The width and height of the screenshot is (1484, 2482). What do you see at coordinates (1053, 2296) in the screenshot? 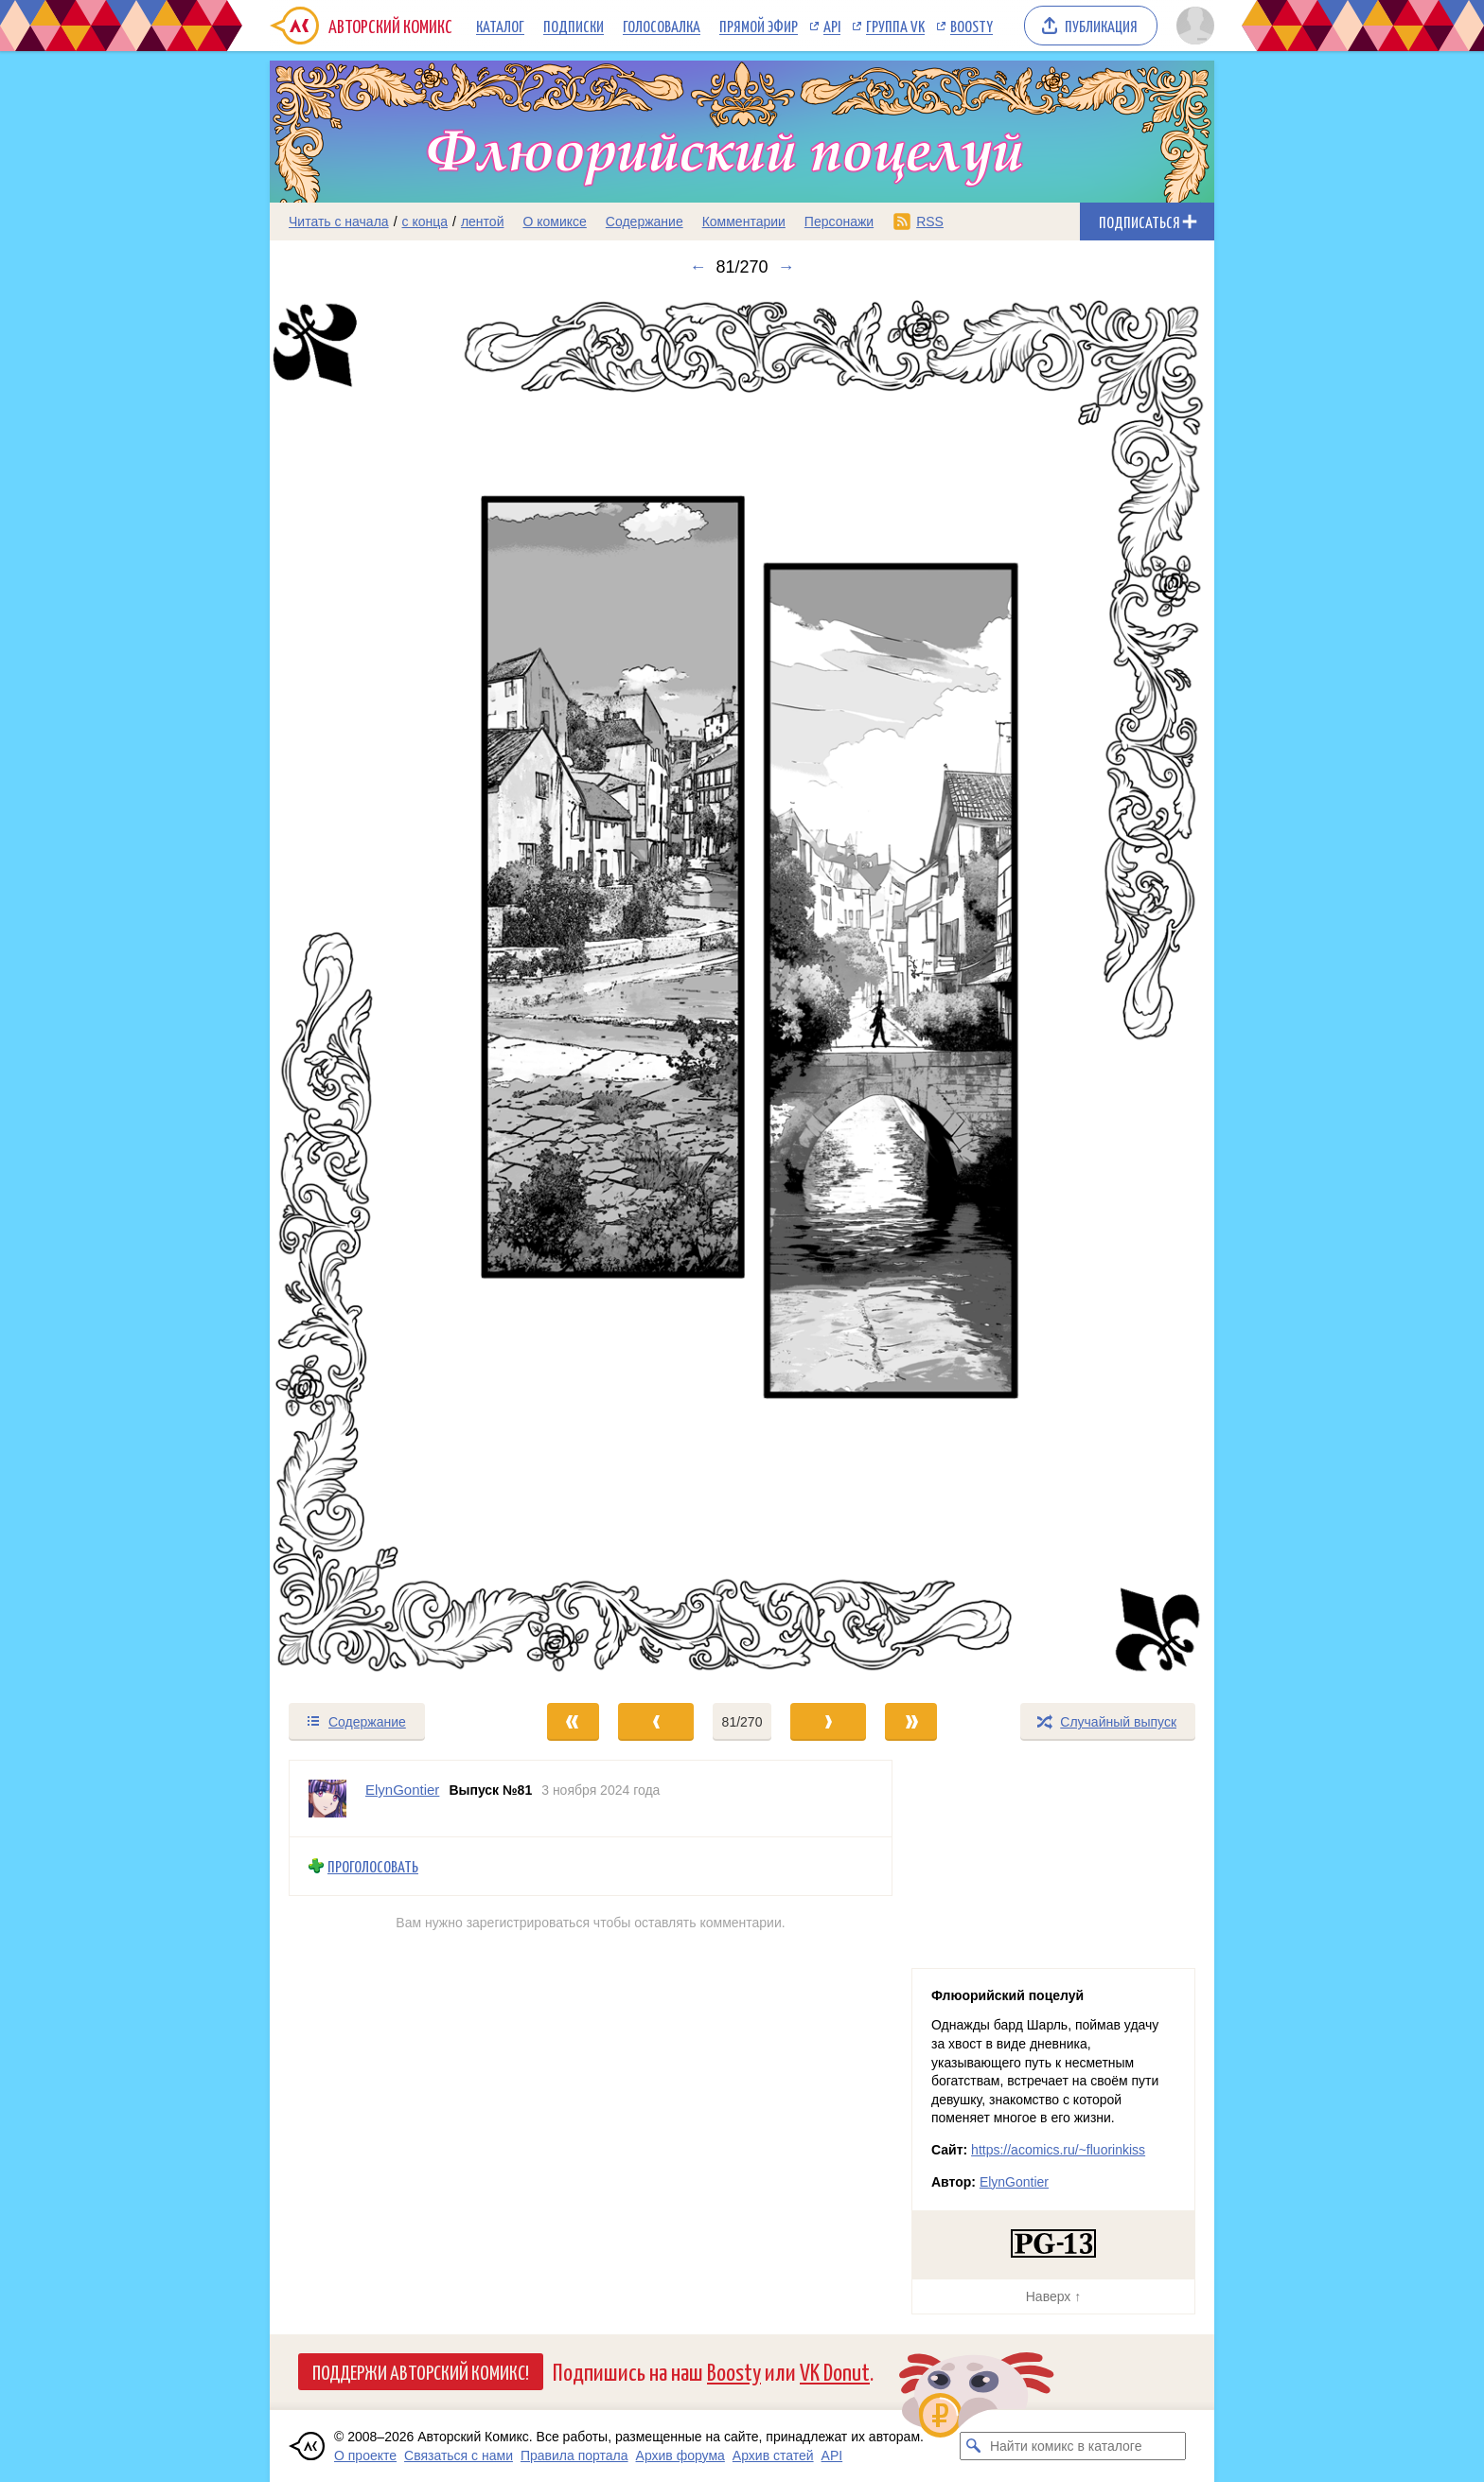
I see `Наверх ↑` at bounding box center [1053, 2296].